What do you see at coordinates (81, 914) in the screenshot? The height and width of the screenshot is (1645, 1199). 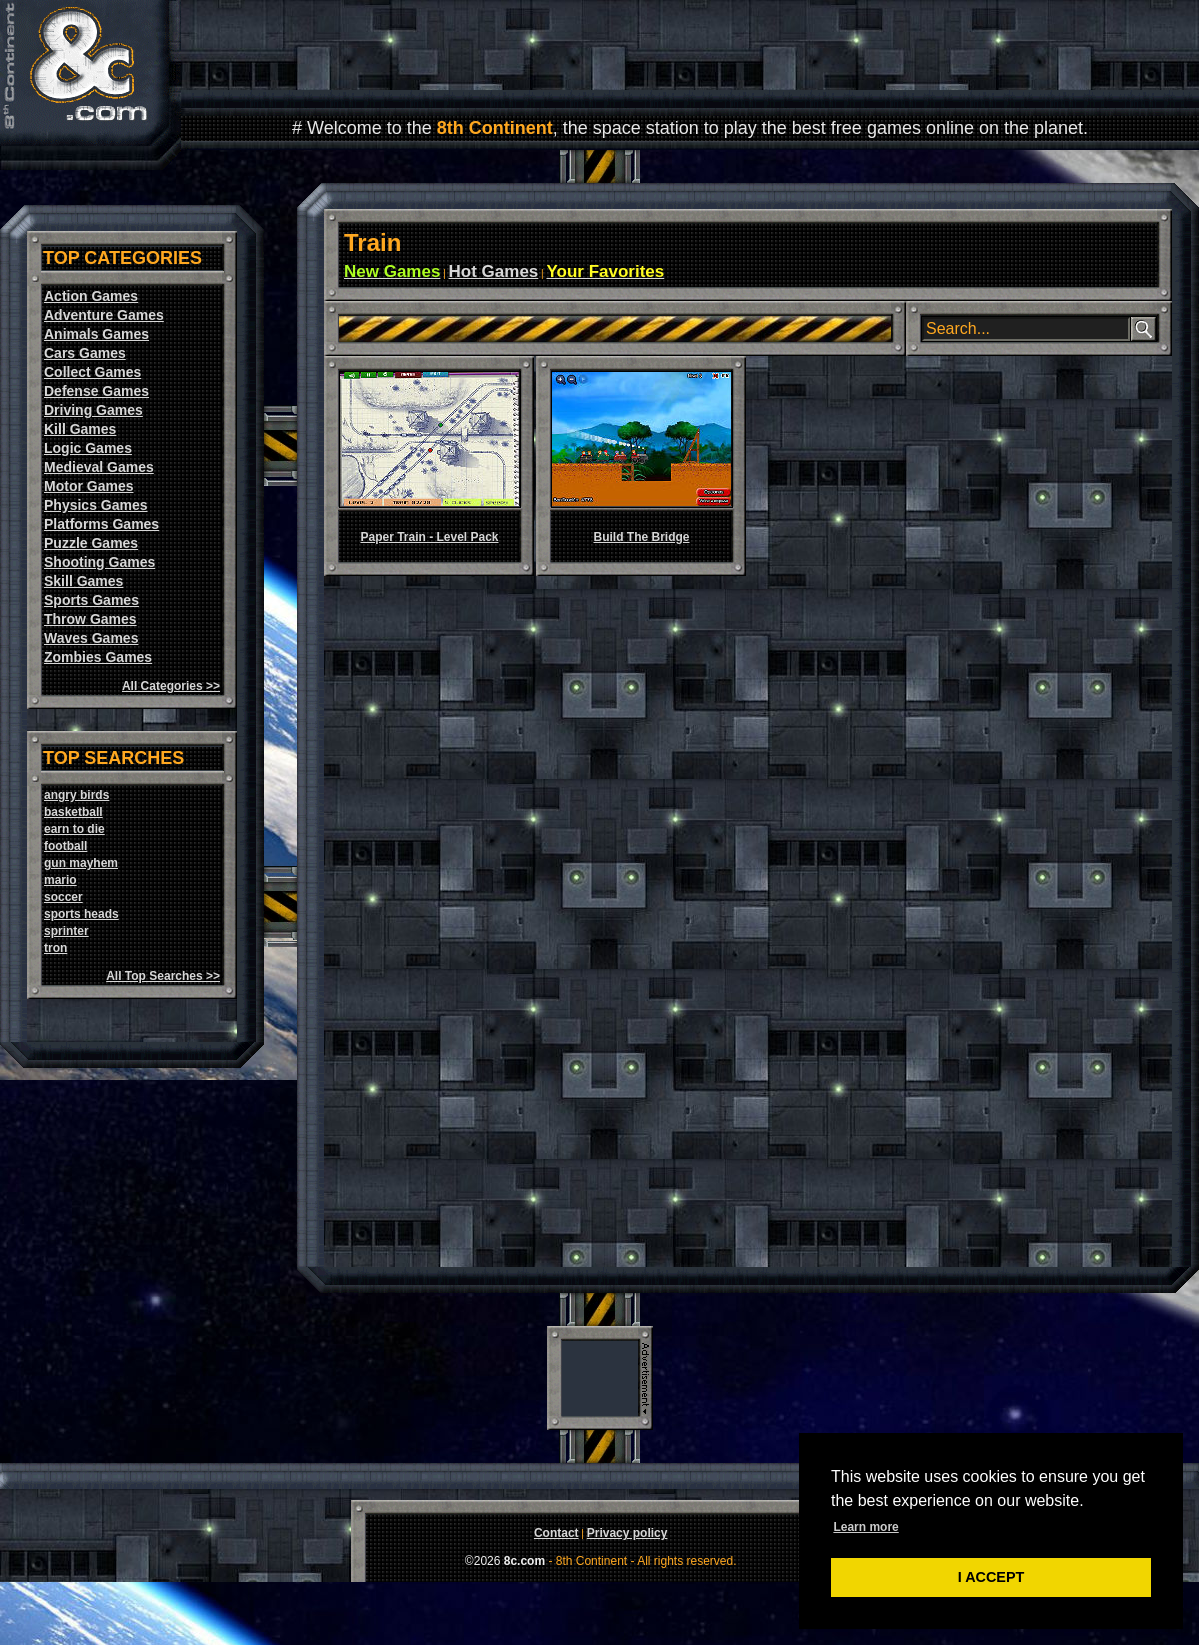 I see `sports heads` at bounding box center [81, 914].